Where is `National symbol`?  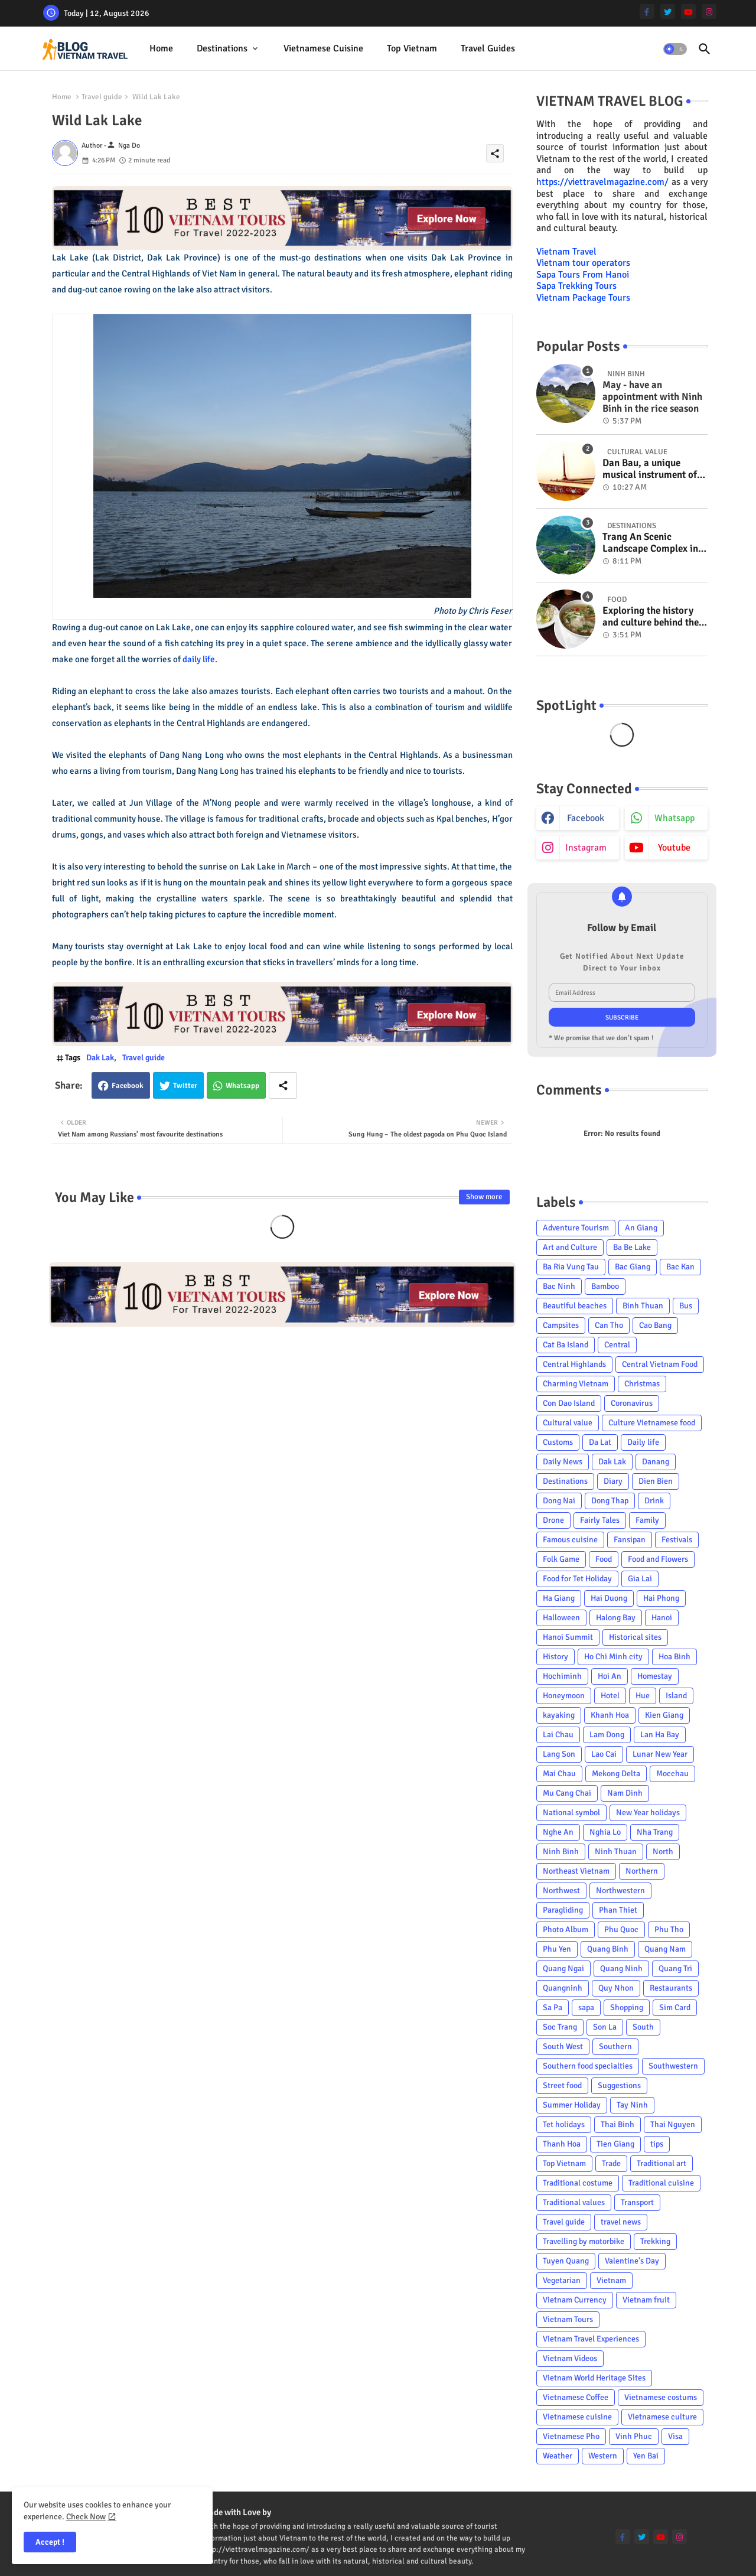 National symbol is located at coordinates (571, 1813).